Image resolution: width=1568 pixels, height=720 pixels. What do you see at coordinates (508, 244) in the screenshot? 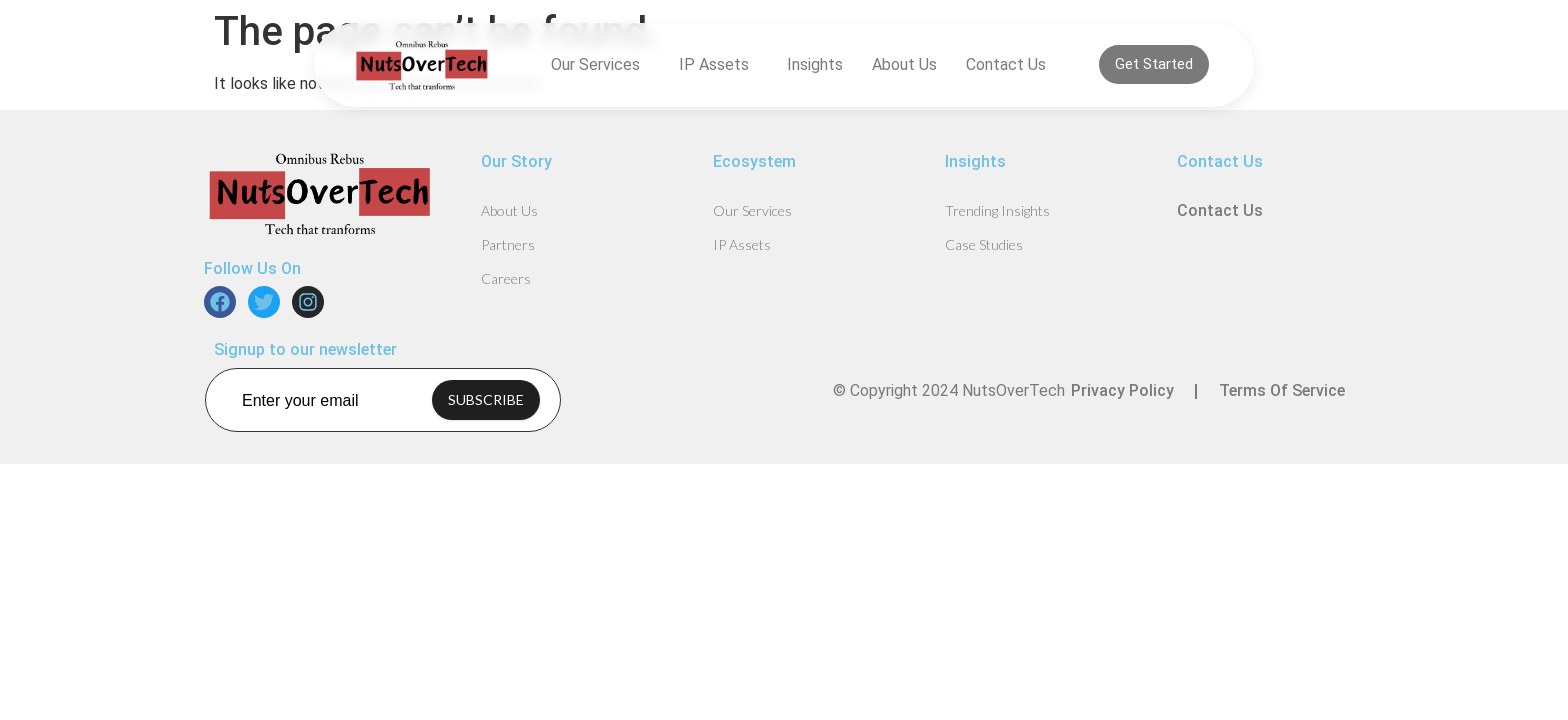
I see `Partners` at bounding box center [508, 244].